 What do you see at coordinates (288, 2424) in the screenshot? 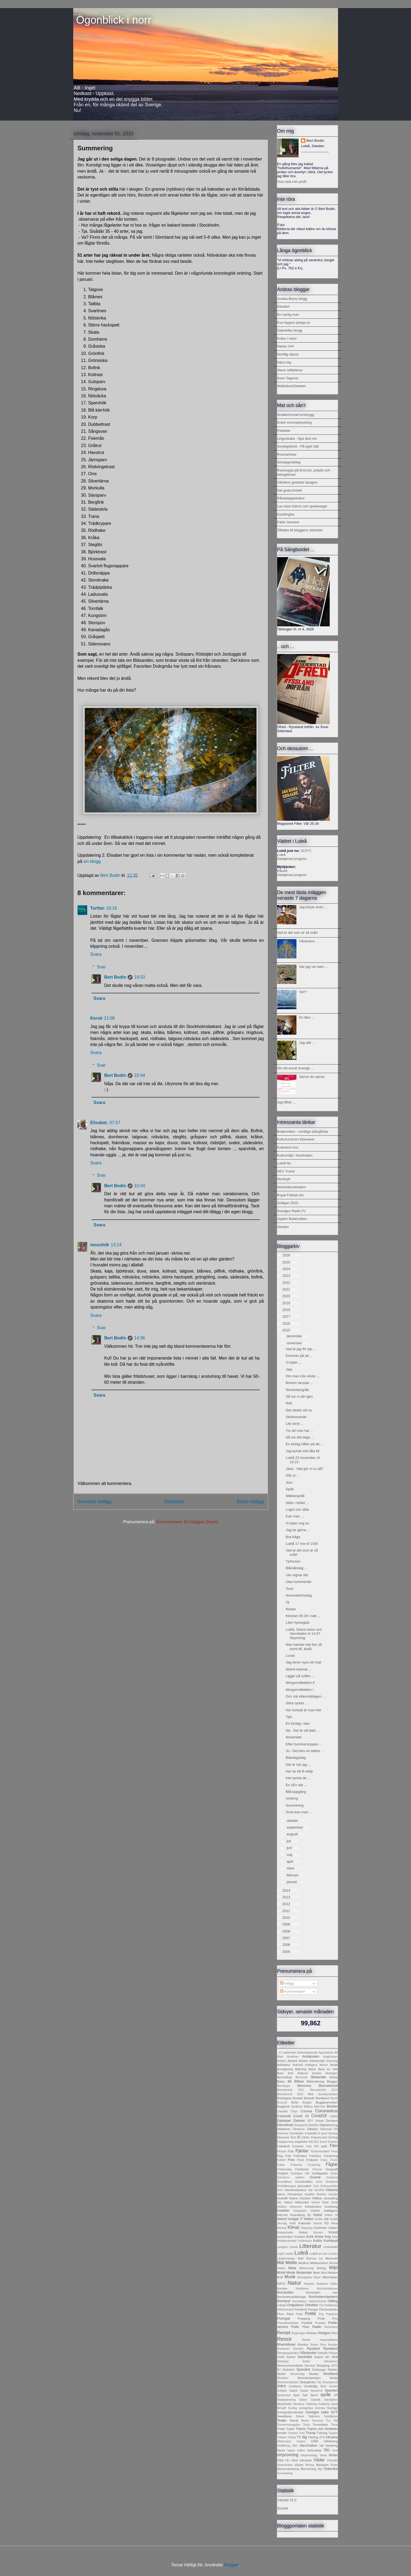
I see `Timmermansgatan` at bounding box center [288, 2424].